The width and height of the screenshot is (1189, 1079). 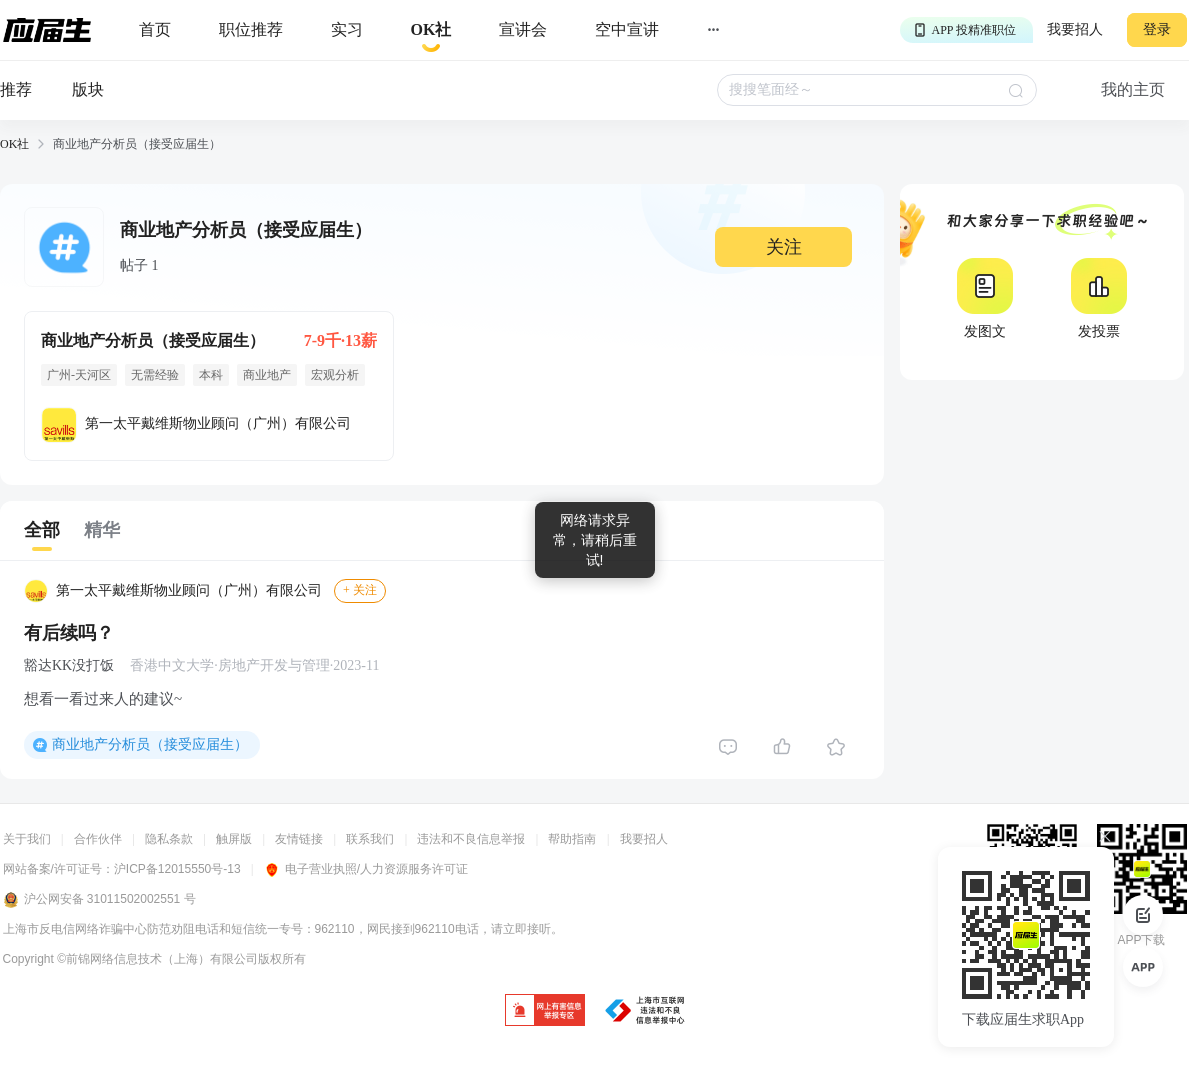 I want to click on 商业地产分析员（接受应届生）, so click(x=150, y=744).